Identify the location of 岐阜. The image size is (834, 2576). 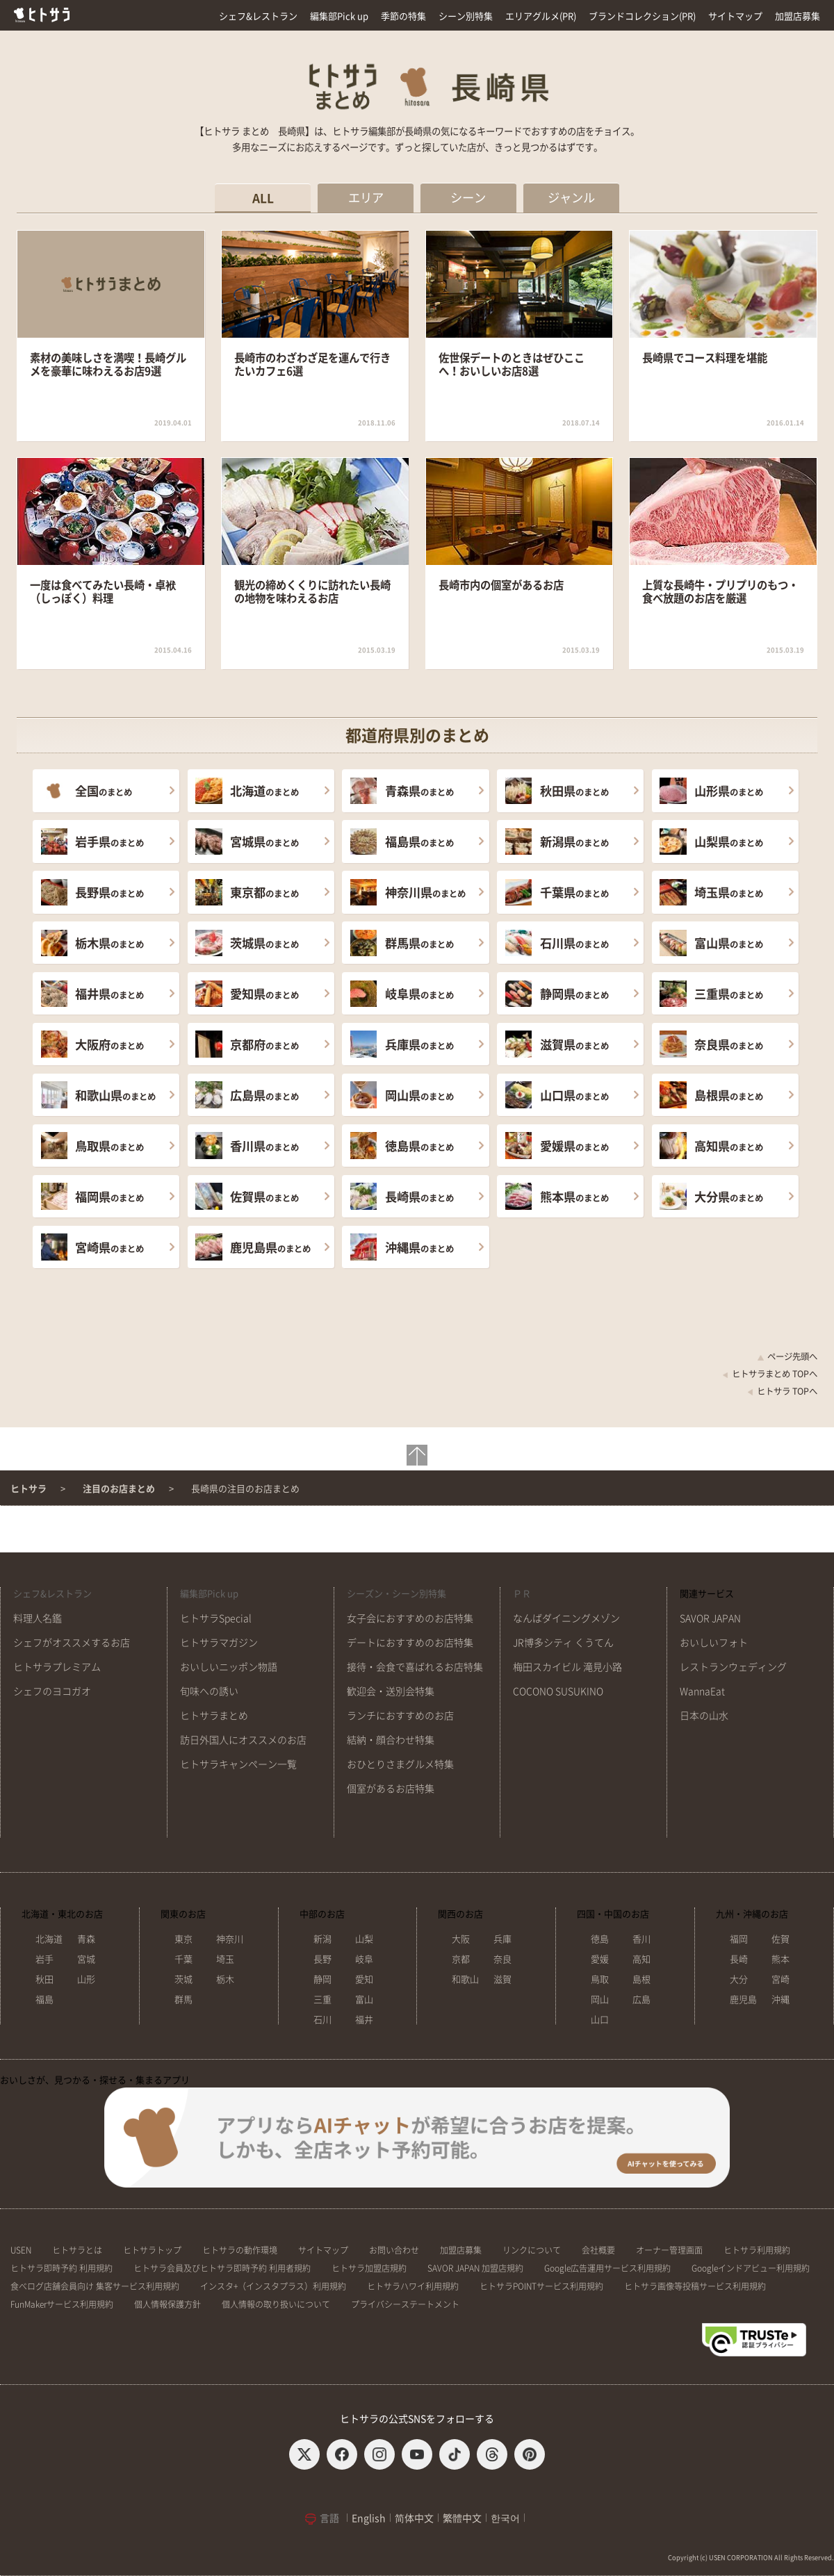
(364, 1959).